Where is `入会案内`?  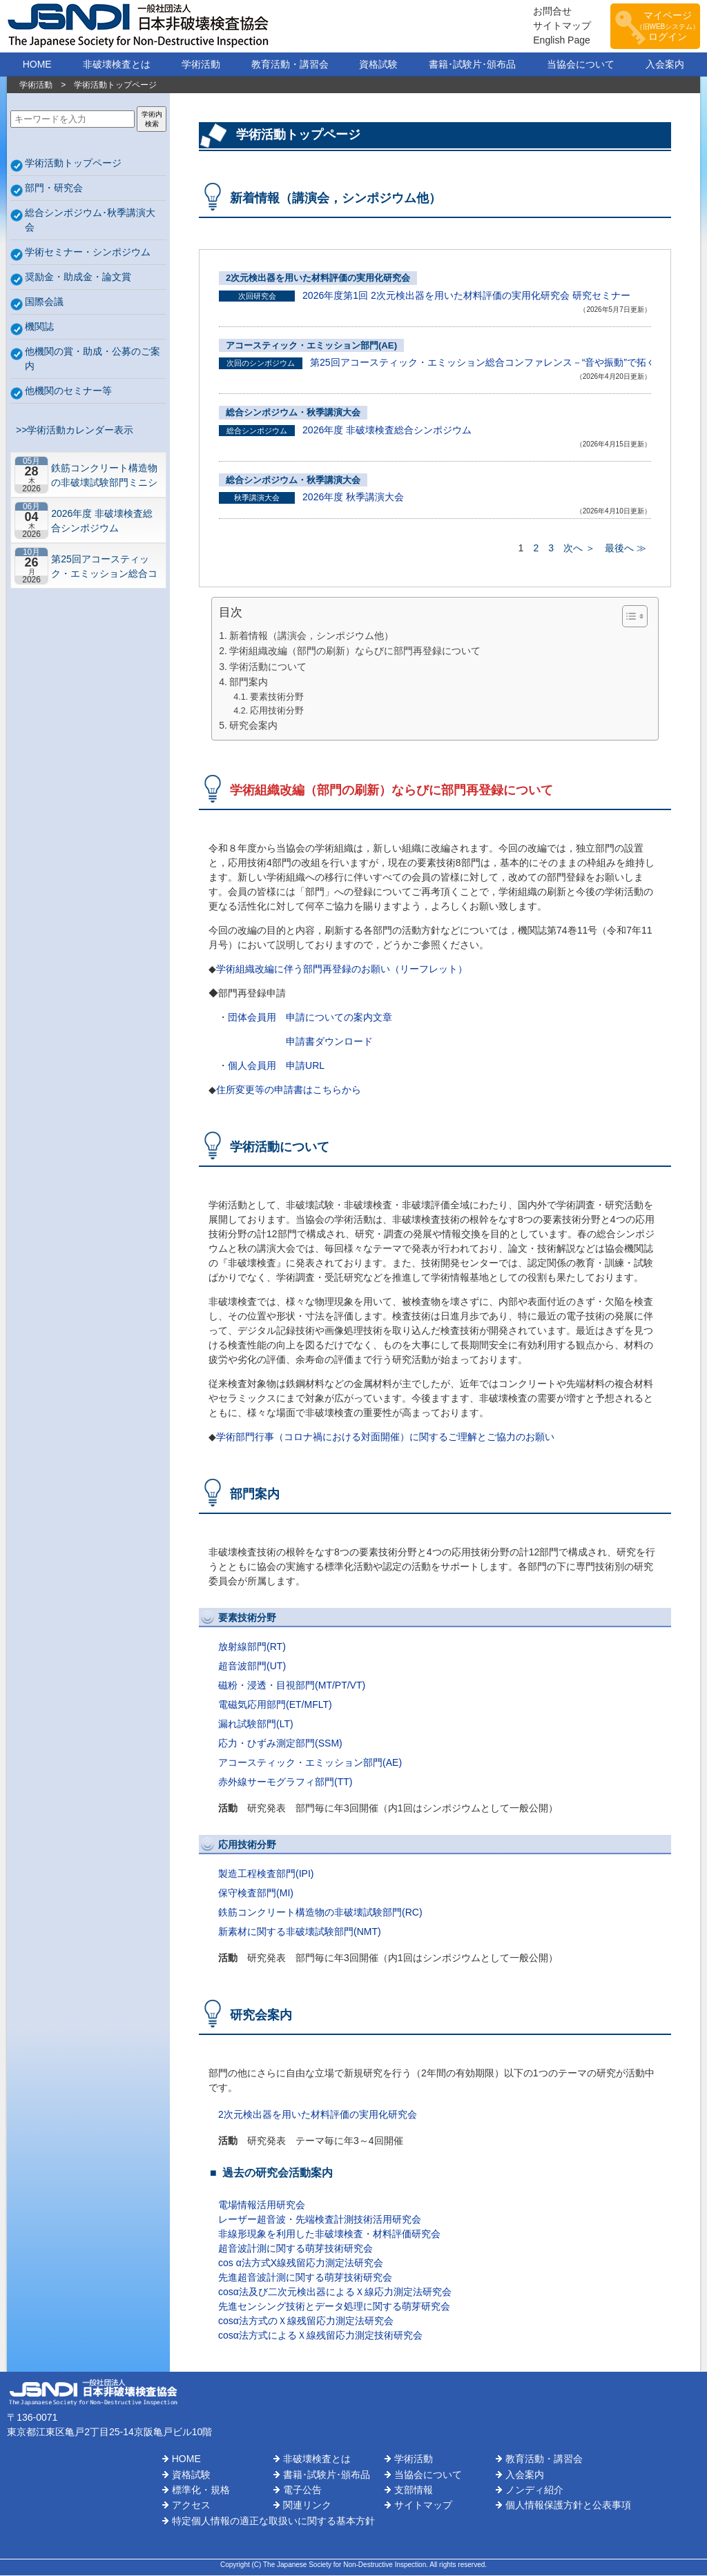 入会案内 is located at coordinates (665, 64).